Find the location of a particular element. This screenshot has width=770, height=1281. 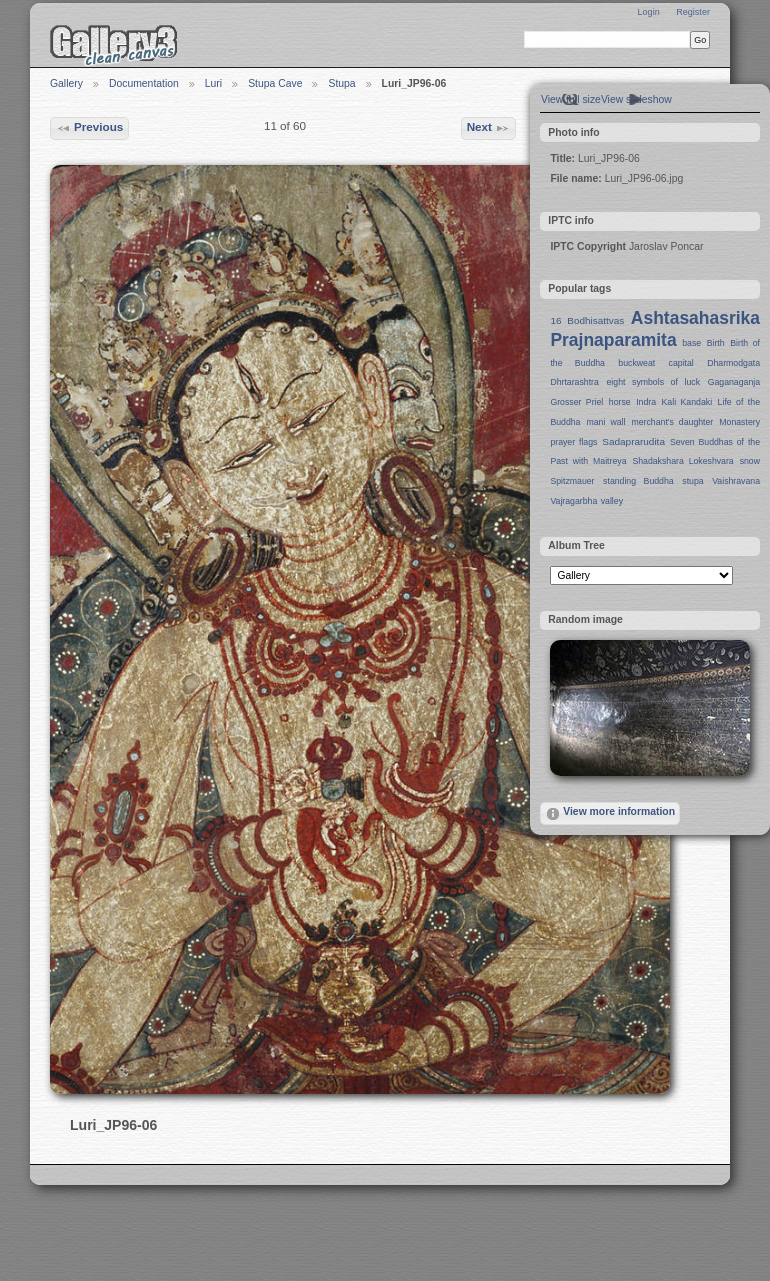

Login is located at coordinates (648, 12).